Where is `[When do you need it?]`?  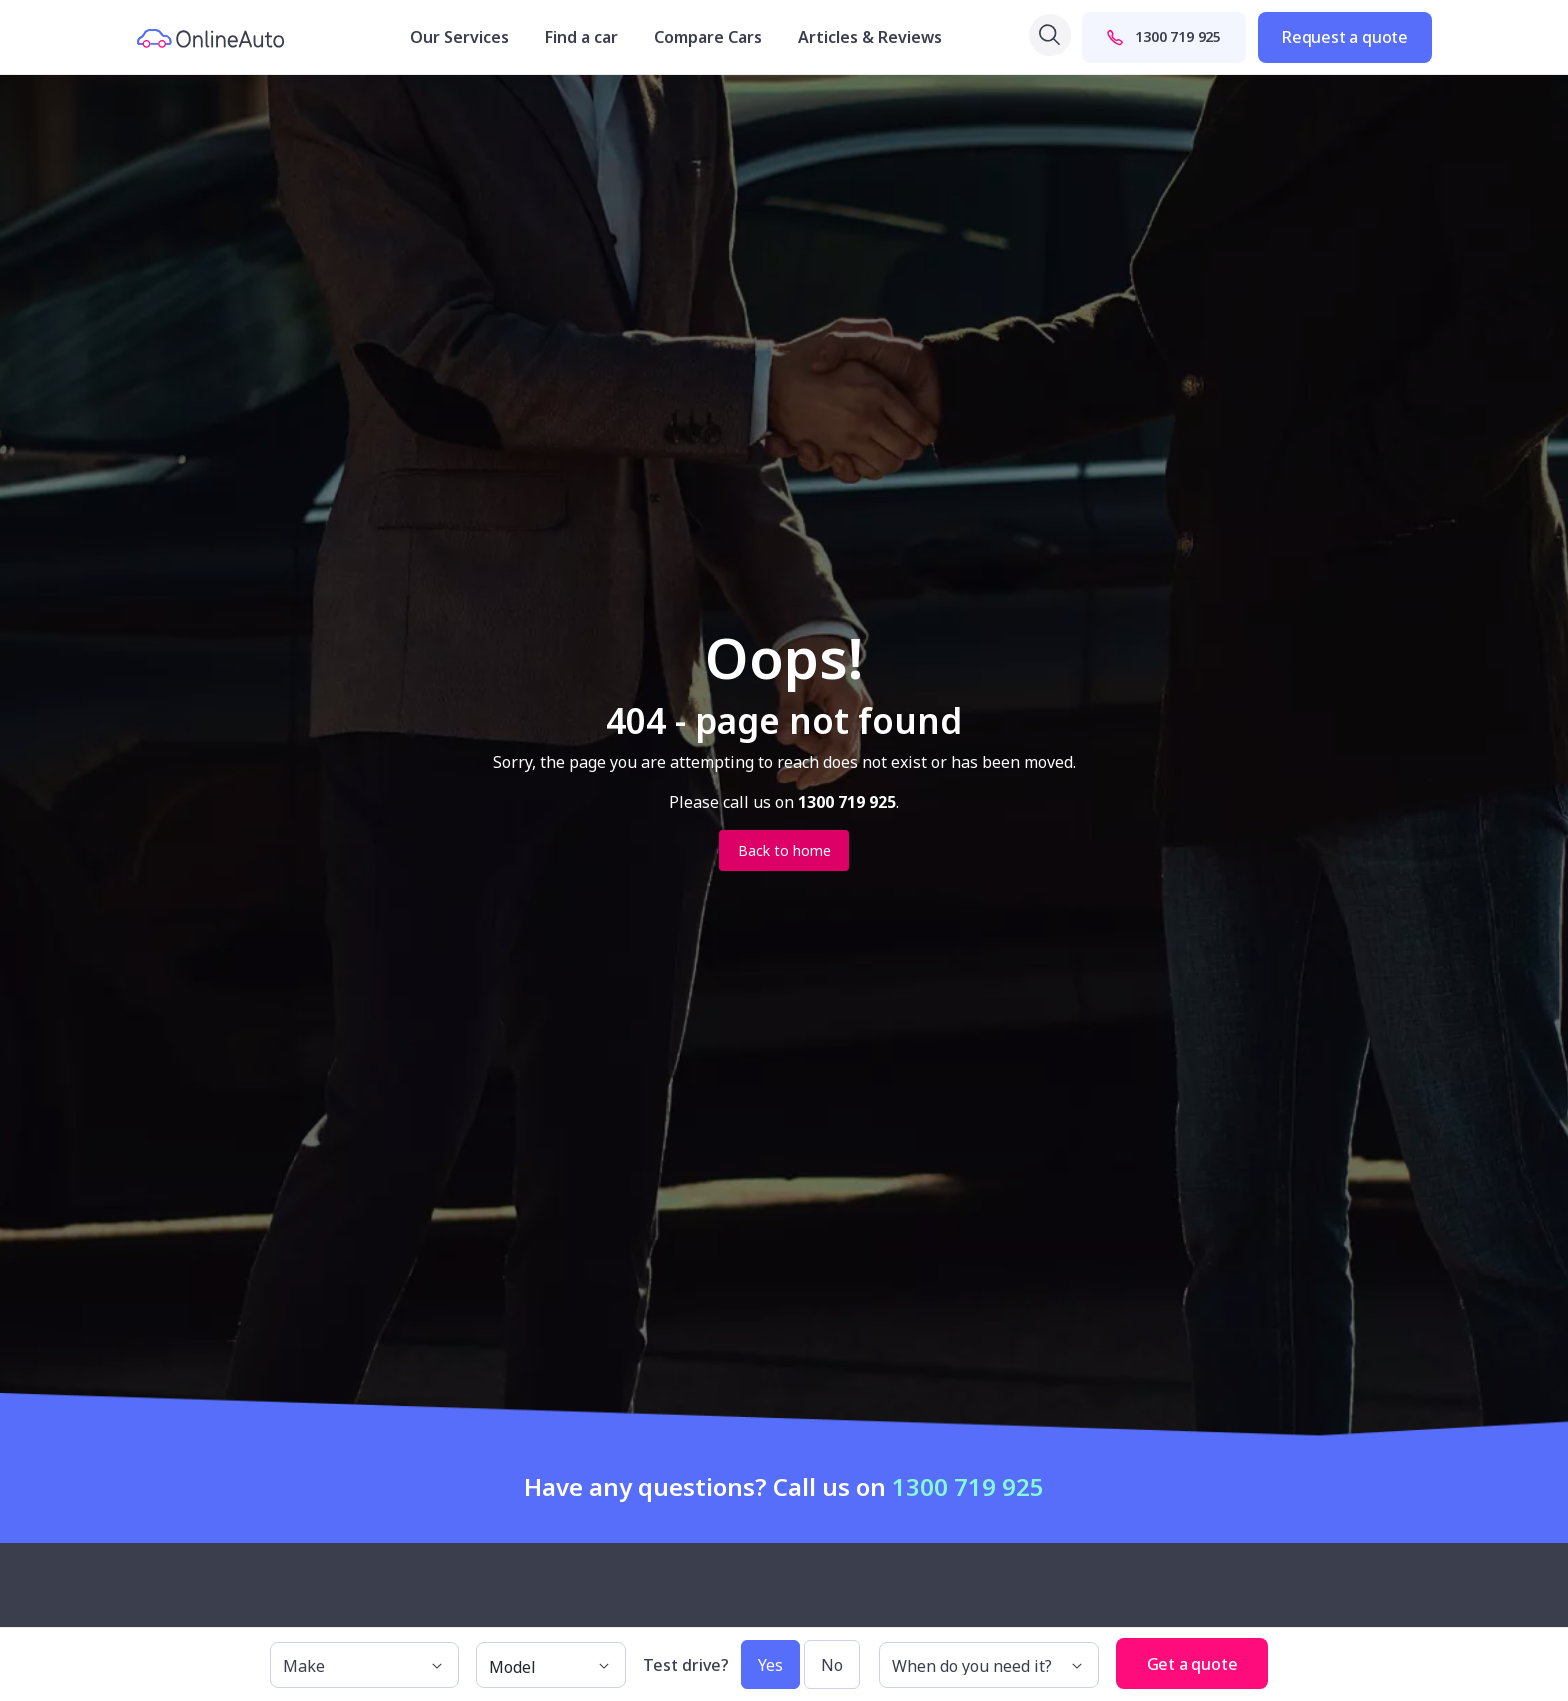 [When do you need it?] is located at coordinates (989, 1665).